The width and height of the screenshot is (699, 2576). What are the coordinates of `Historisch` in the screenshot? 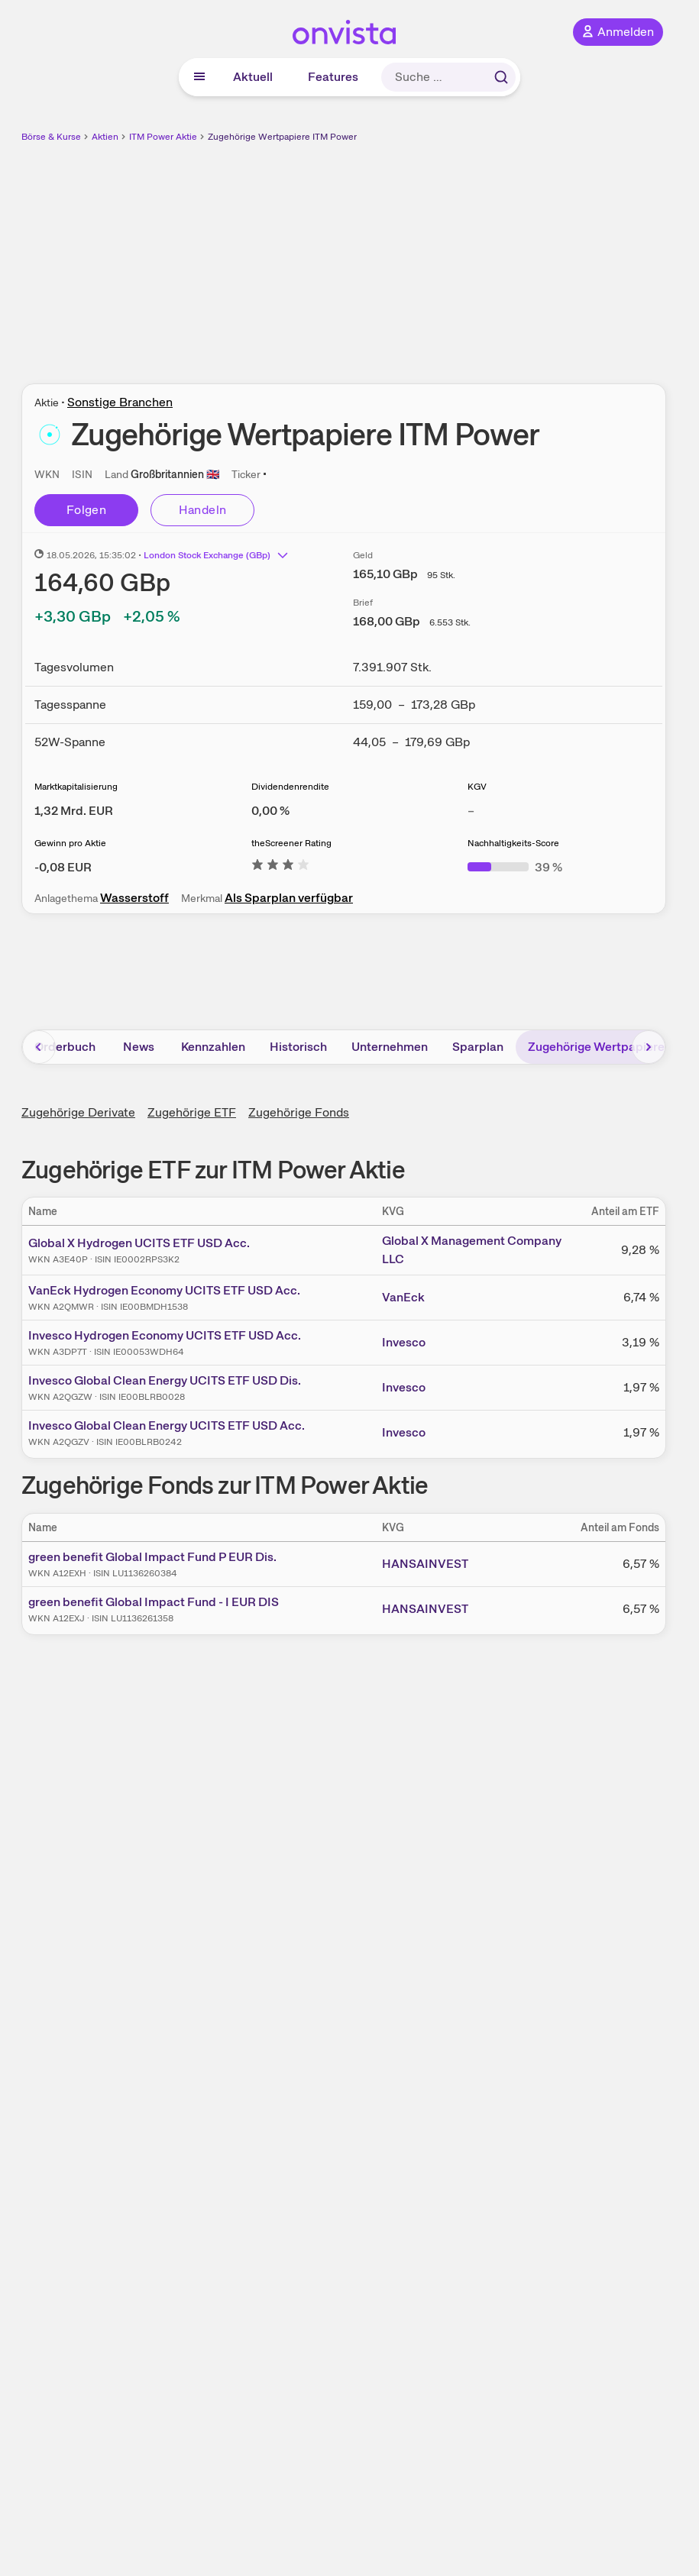 It's located at (298, 1047).